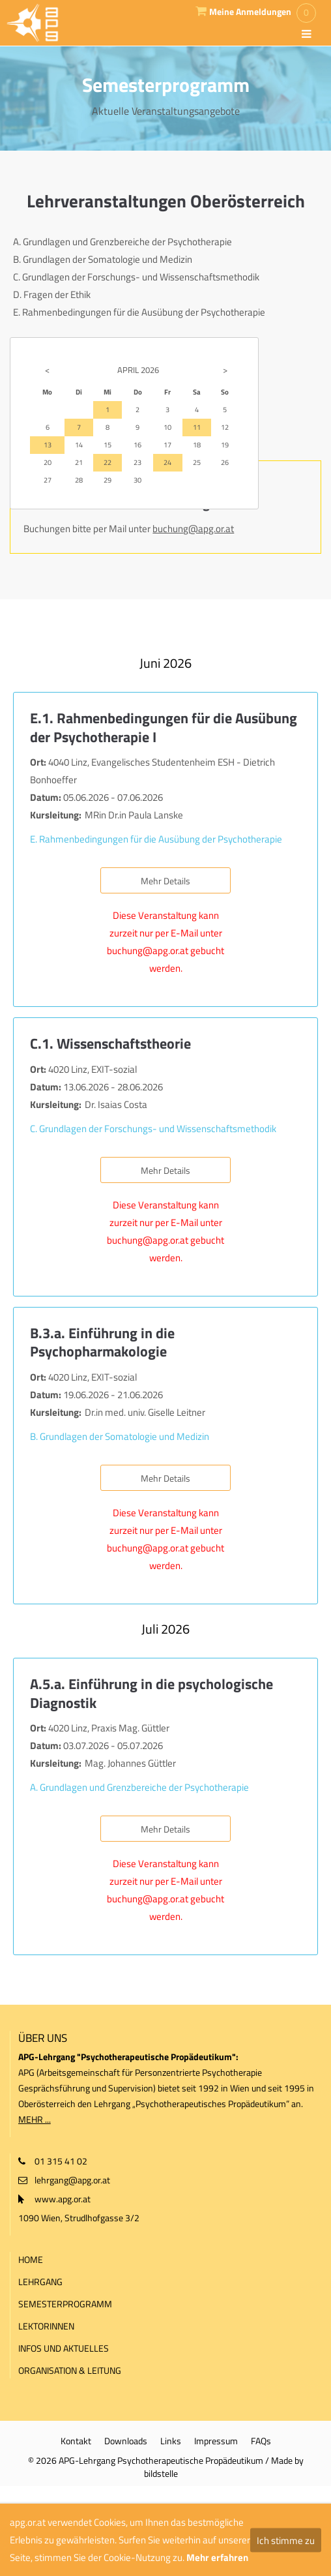 This screenshot has height=2576, width=331. Describe the element at coordinates (76, 2441) in the screenshot. I see `Kontakt` at that location.